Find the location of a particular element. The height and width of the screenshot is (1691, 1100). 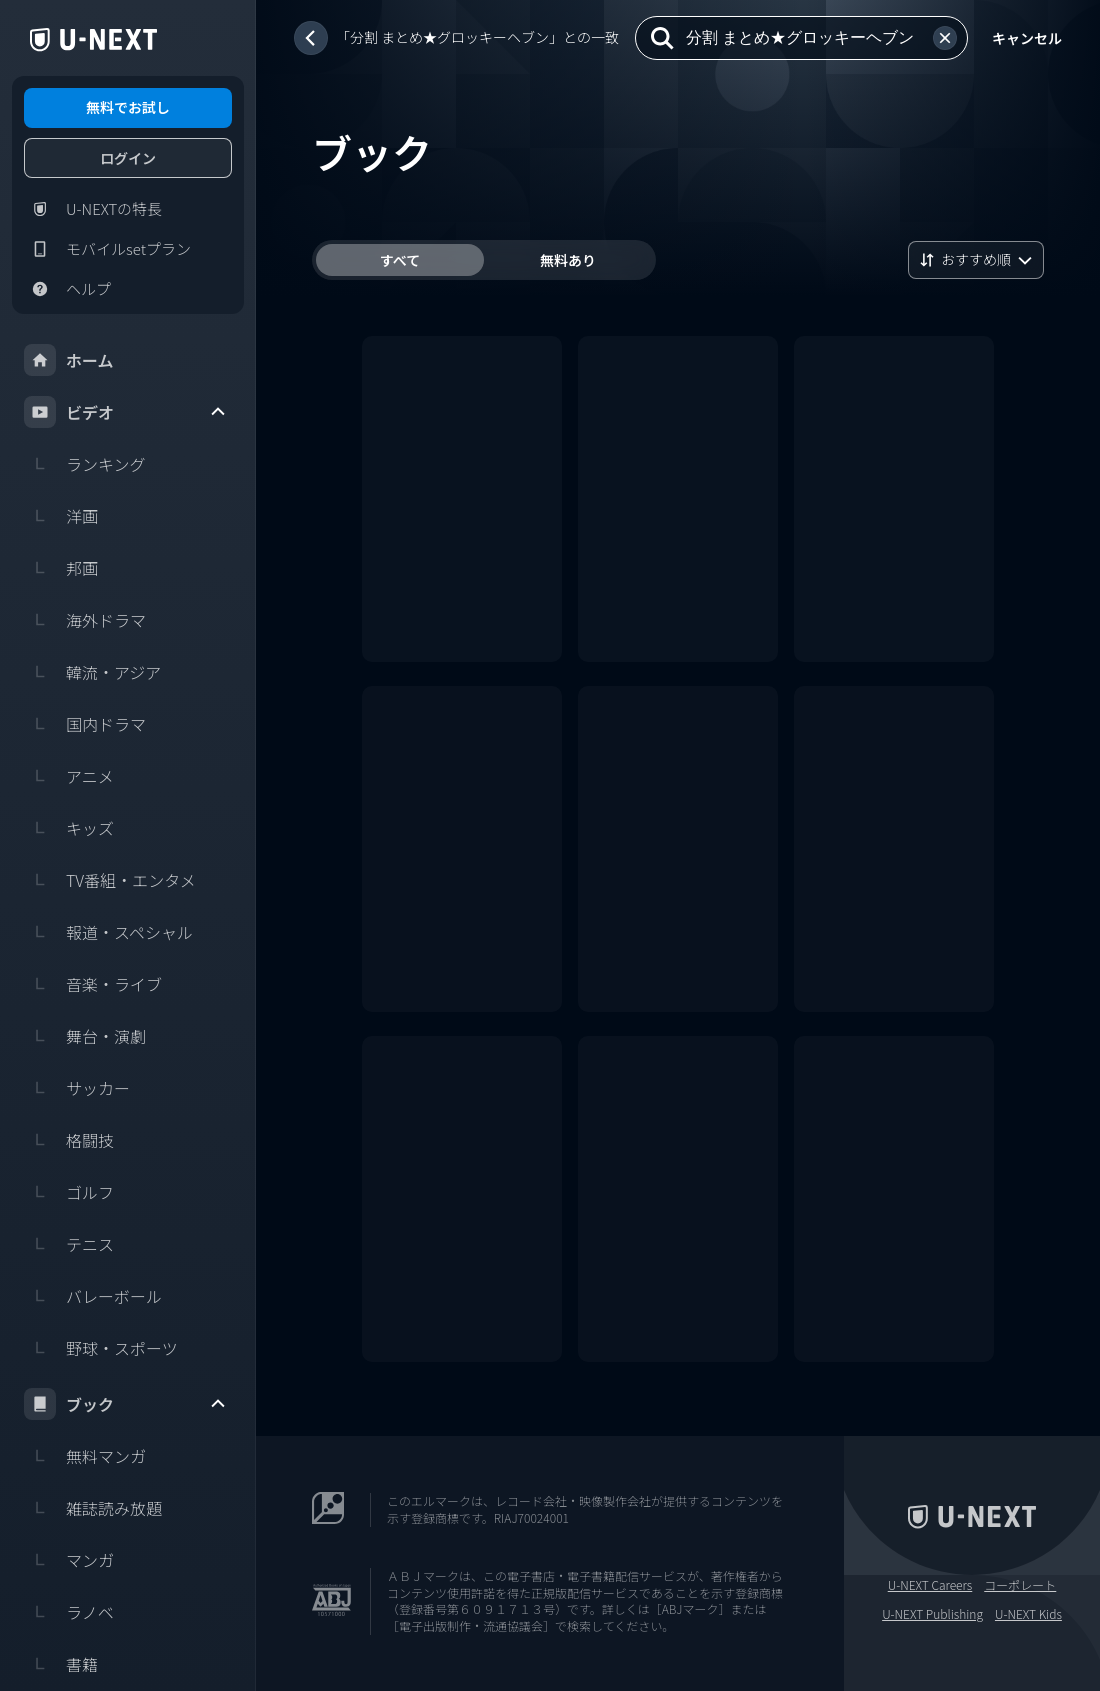

国内ドラマ is located at coordinates (85, 724).